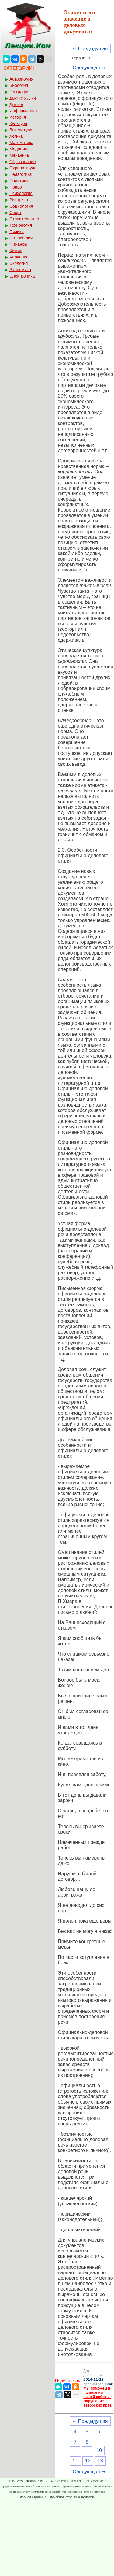  Describe the element at coordinates (22, 168) in the screenshot. I see `Охрана труда` at that location.